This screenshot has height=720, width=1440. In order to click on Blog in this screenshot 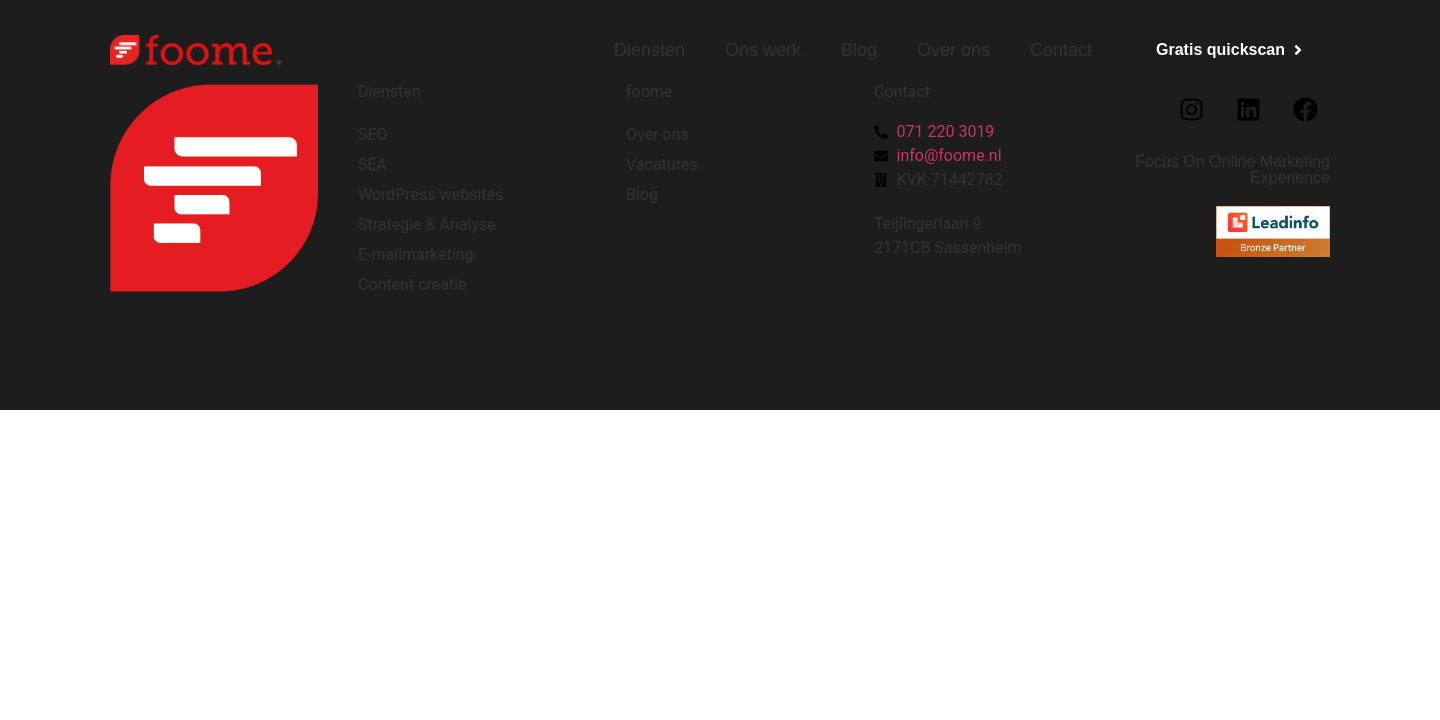, I will do `click(859, 50)`.